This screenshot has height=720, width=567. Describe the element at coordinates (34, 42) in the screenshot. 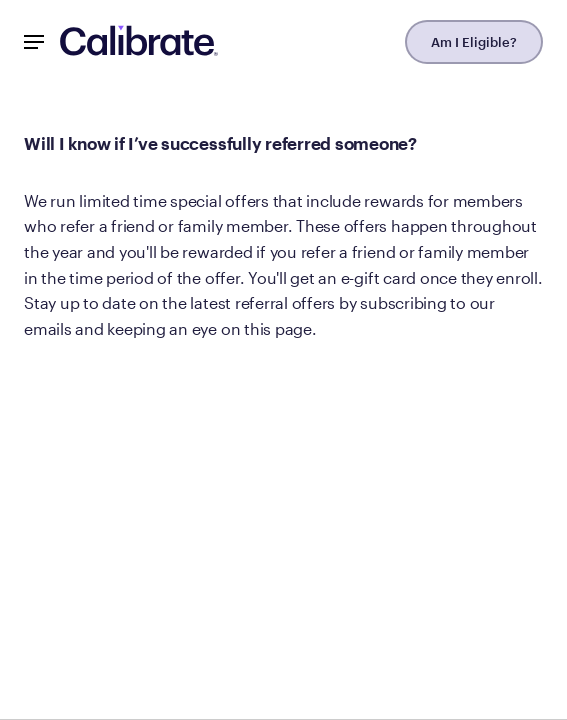

I see `[Mobile Nav Button]` at that location.